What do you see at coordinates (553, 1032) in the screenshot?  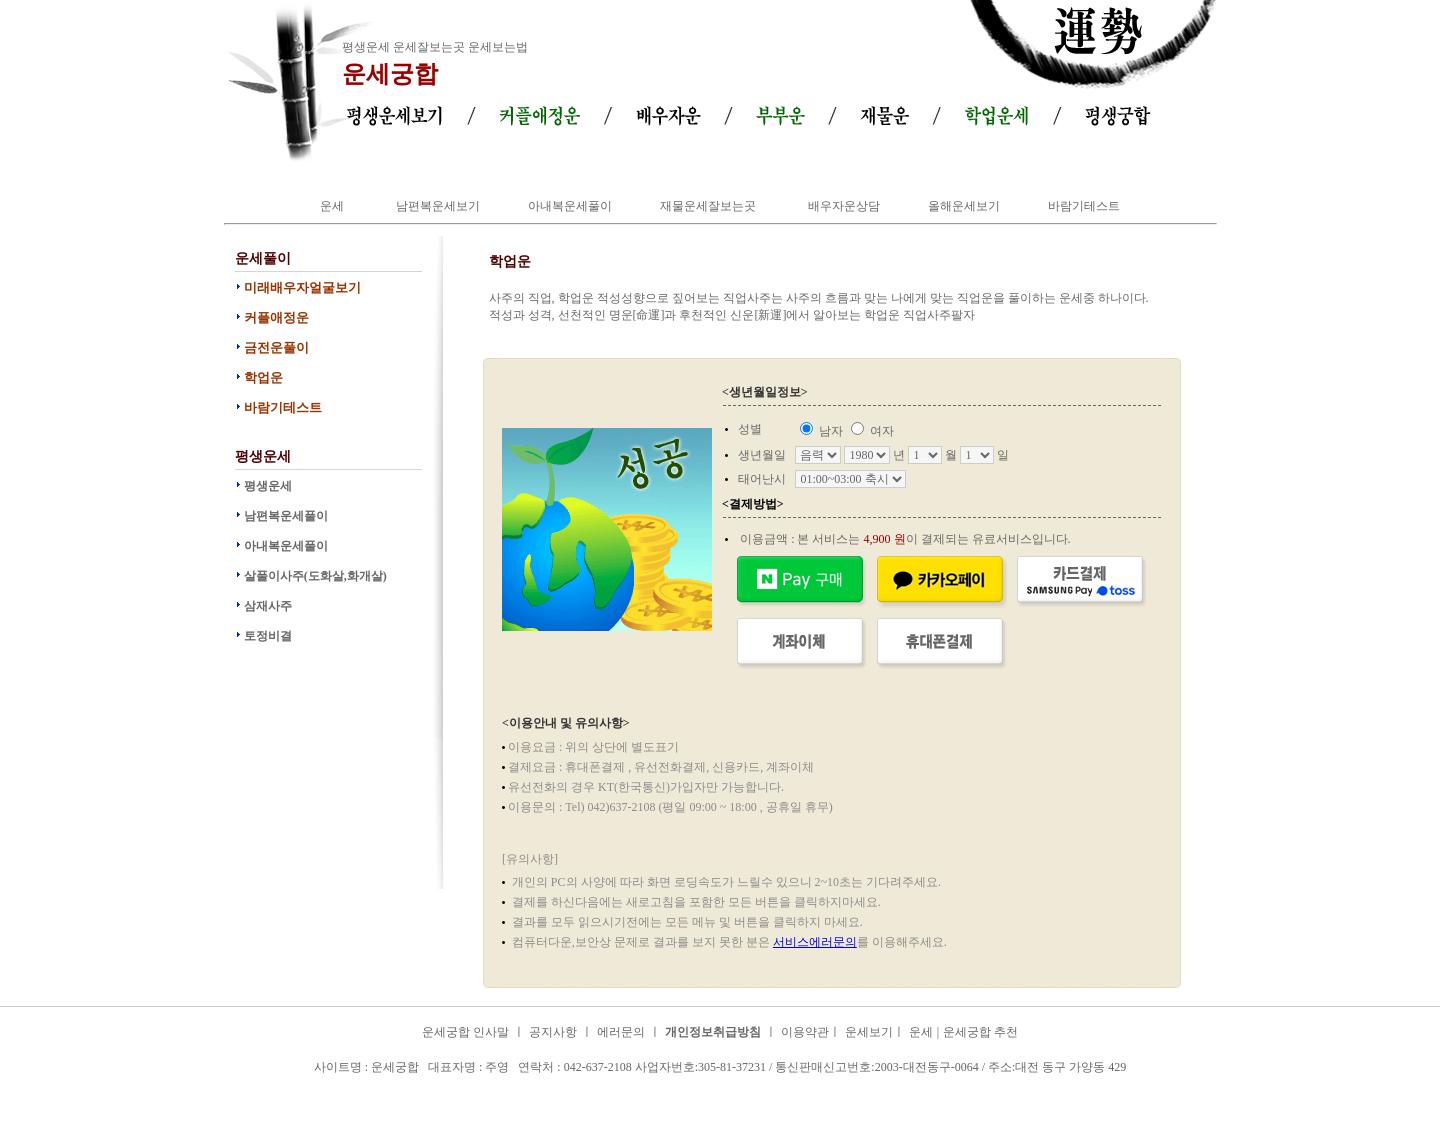 I see `공지사항` at bounding box center [553, 1032].